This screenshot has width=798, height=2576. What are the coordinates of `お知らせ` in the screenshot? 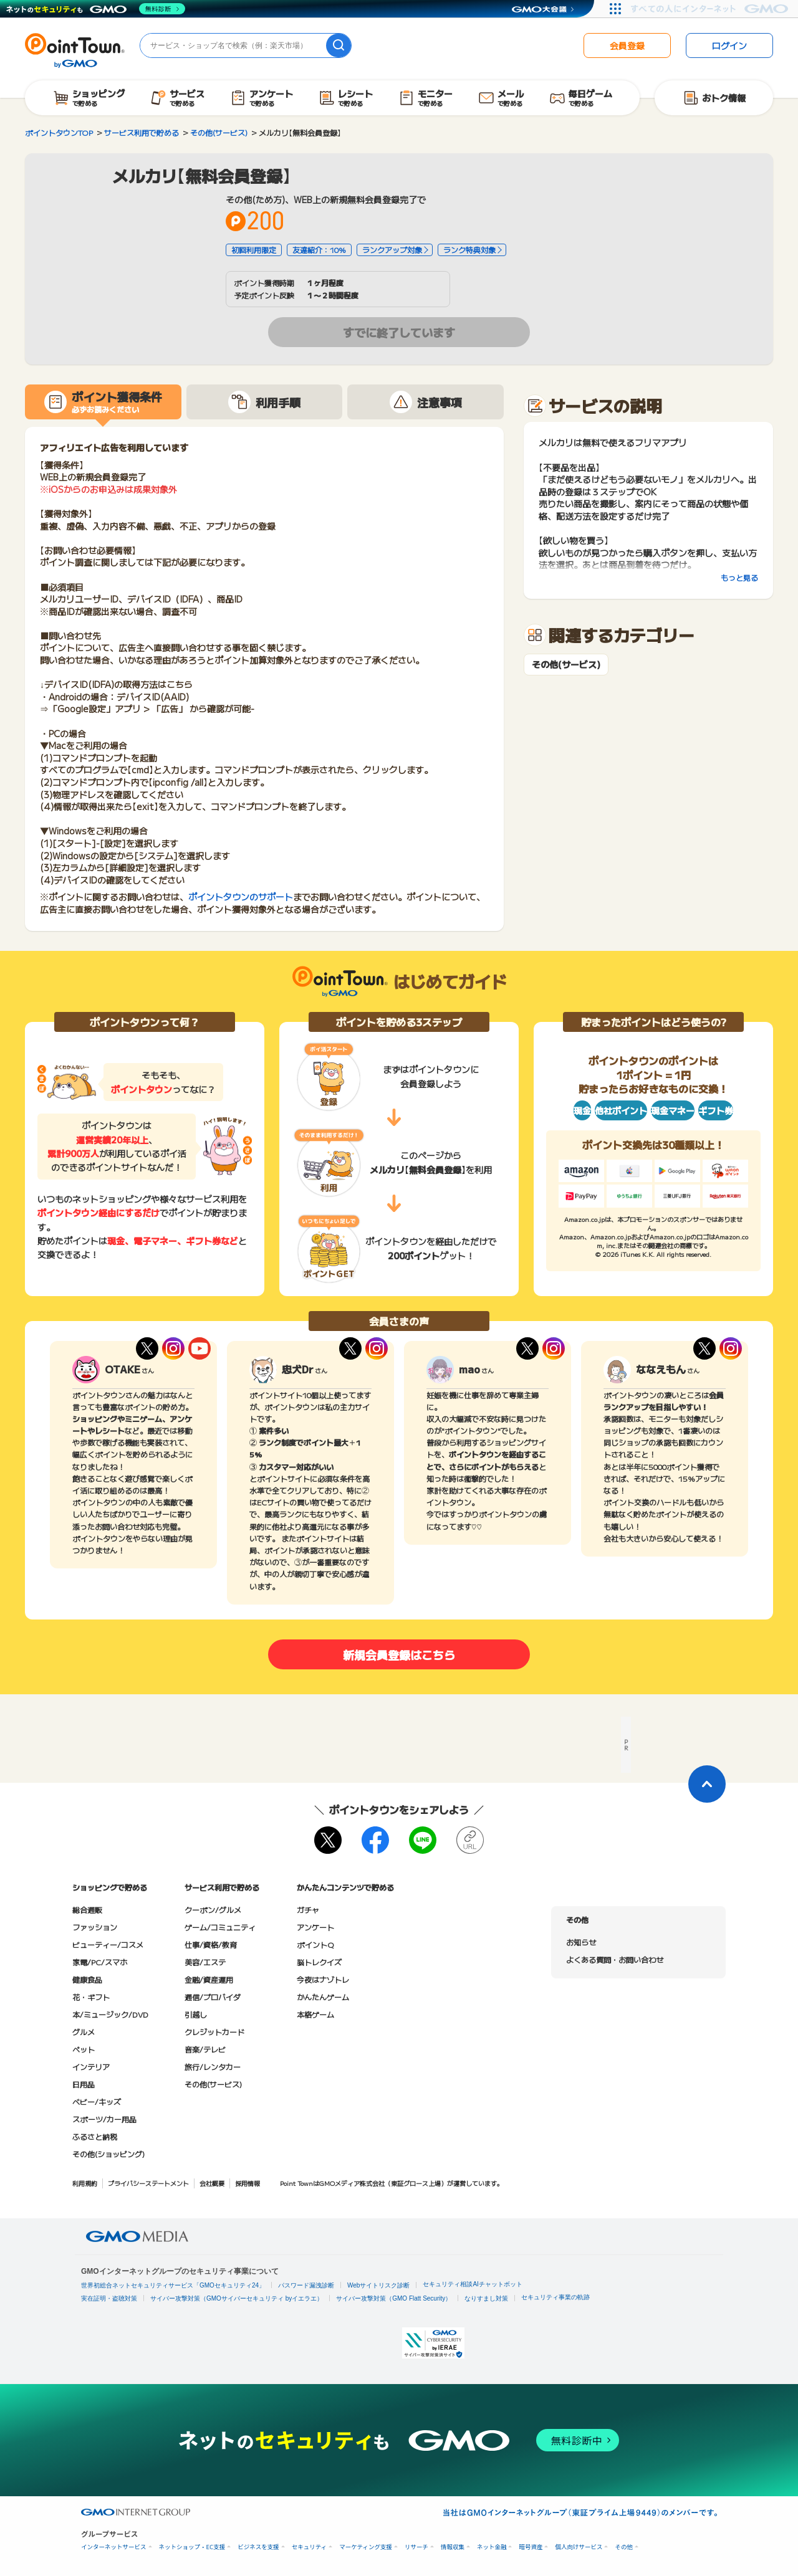 It's located at (581, 1942).